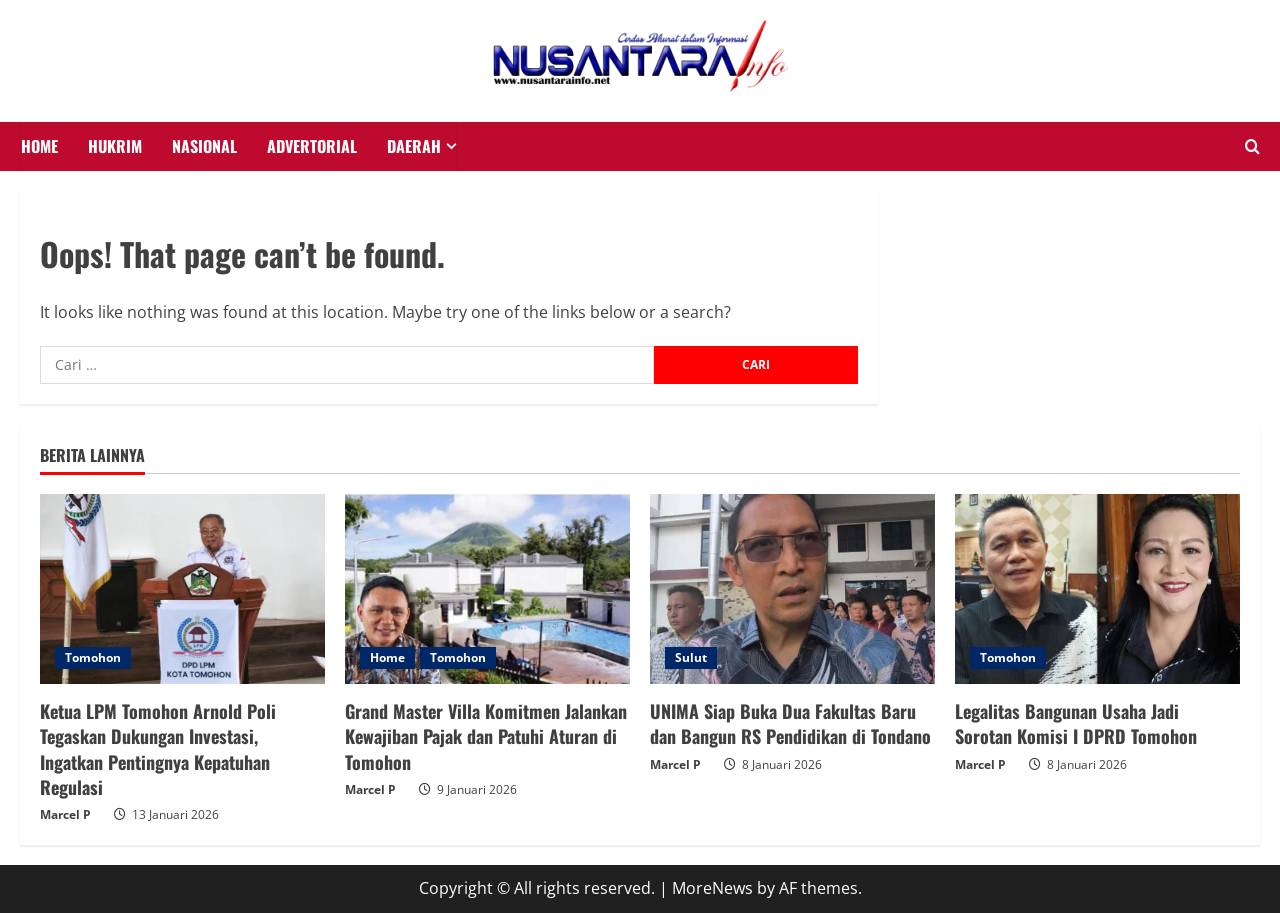 The image size is (1280, 913). I want to click on Tomohon, so click(93, 657).